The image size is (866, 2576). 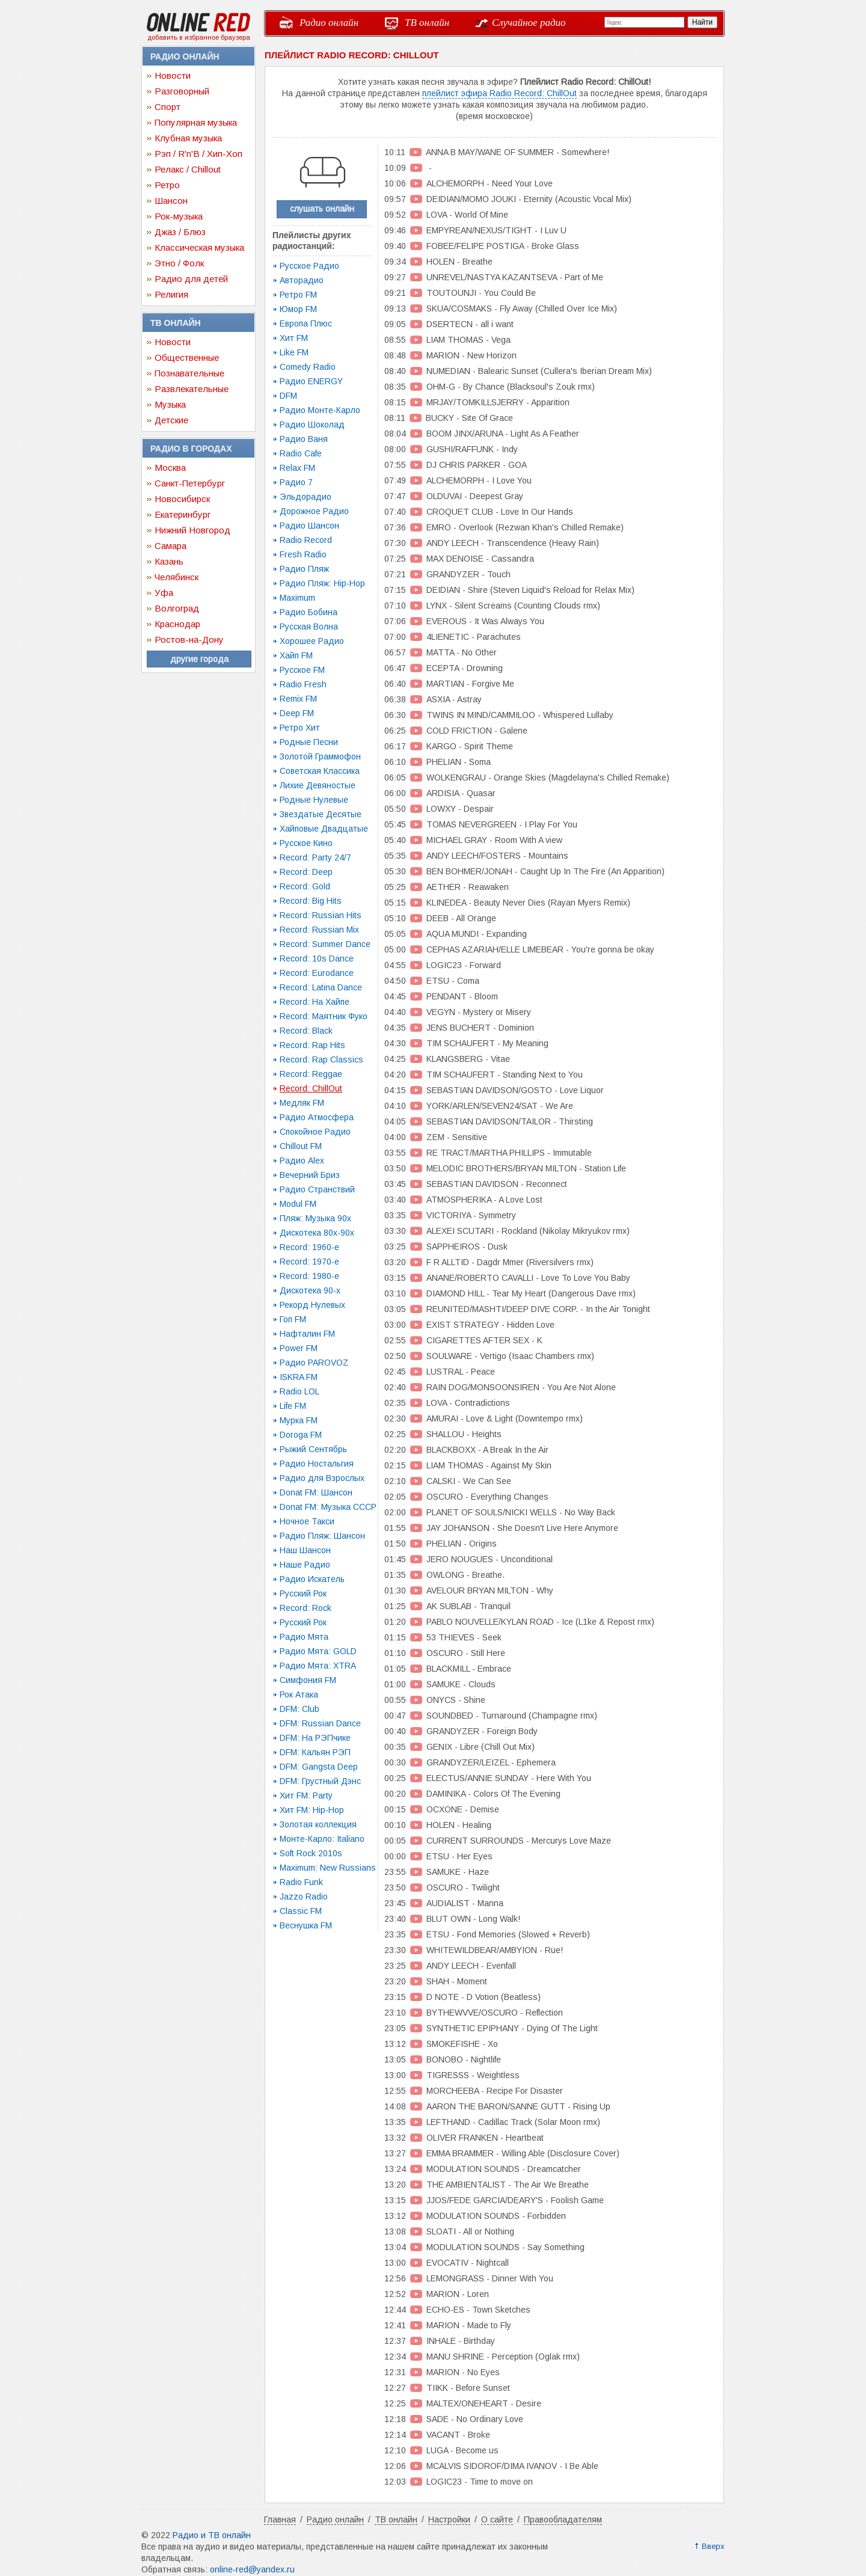 I want to click on Радио Бобина, so click(x=308, y=612).